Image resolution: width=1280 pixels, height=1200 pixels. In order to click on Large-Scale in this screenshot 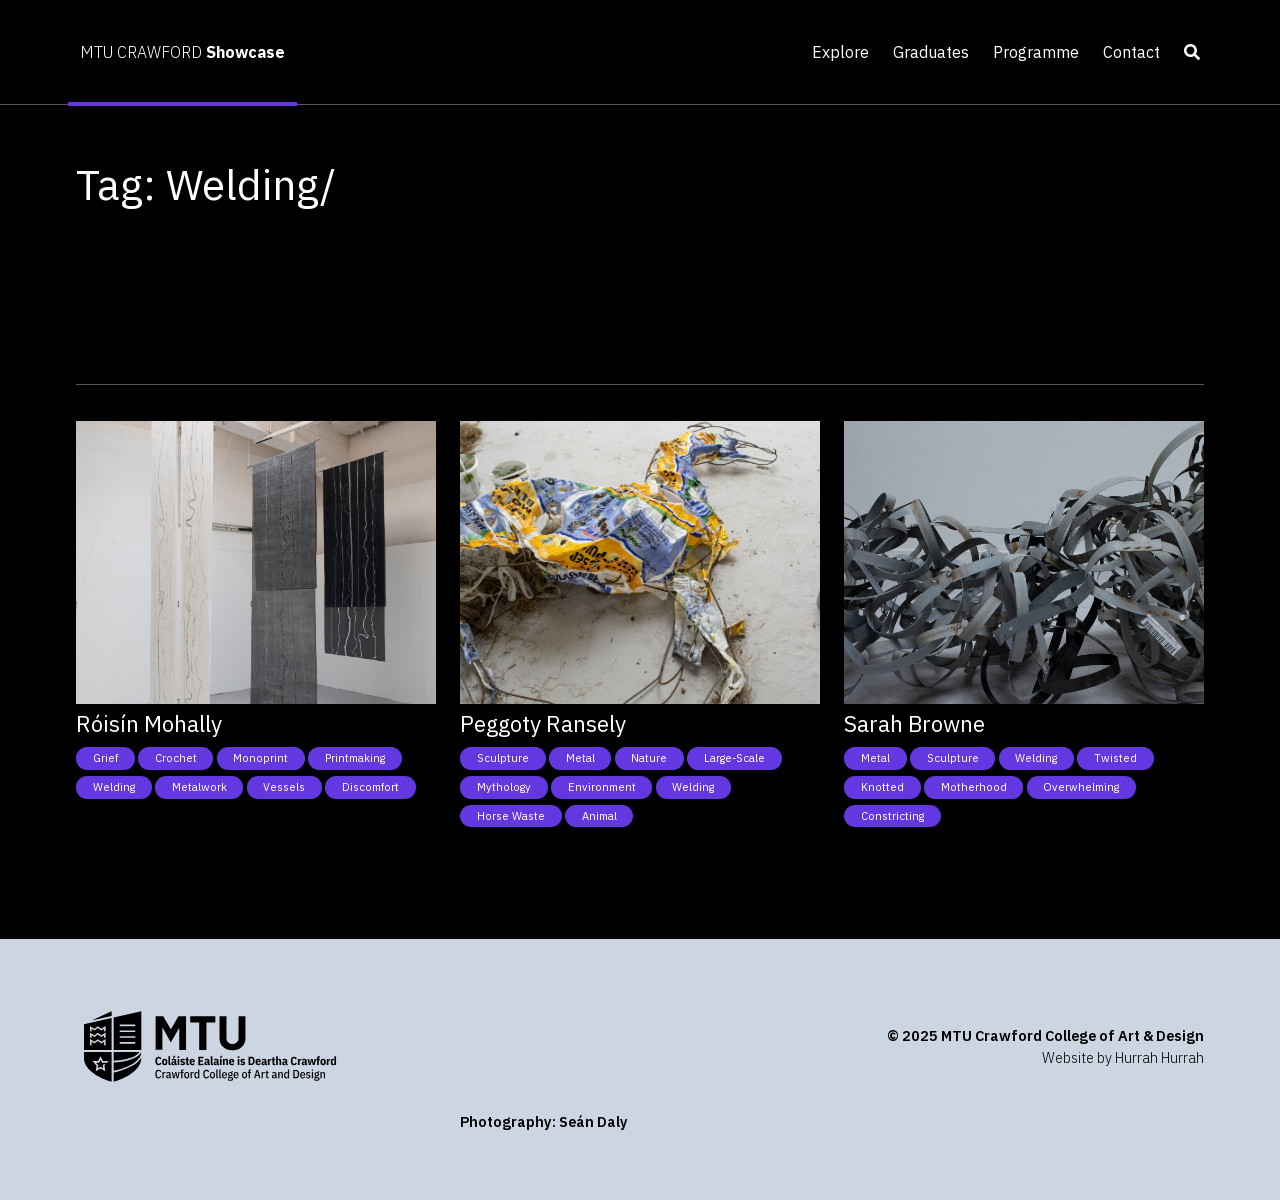, I will do `click(734, 758)`.